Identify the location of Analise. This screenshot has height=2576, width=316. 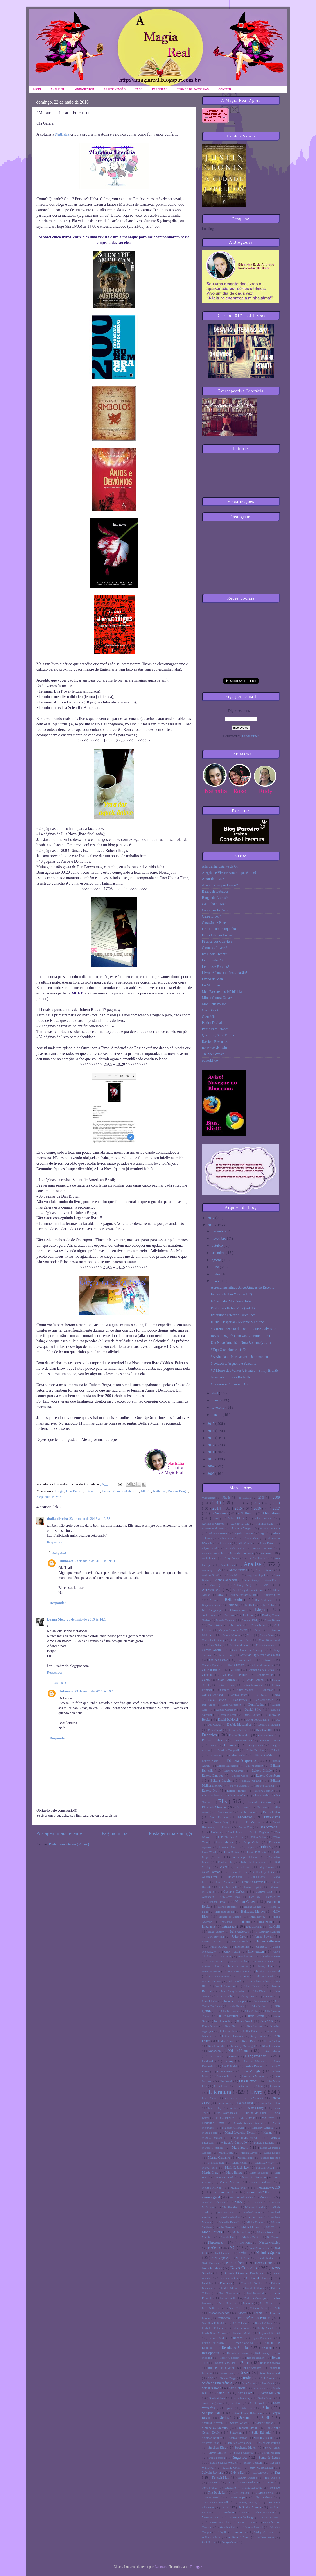
(253, 1564).